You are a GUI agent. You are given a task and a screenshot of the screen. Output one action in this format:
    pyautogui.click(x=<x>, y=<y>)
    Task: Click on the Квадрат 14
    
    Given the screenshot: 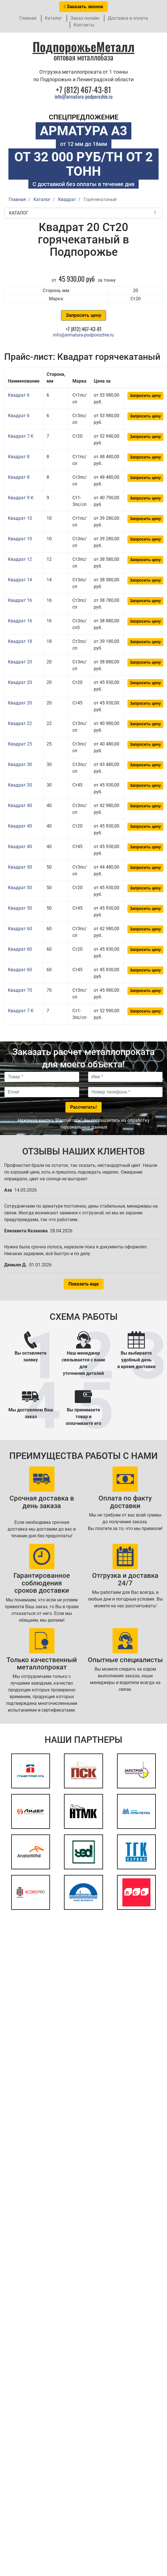 What is the action you would take?
    pyautogui.click(x=20, y=579)
    